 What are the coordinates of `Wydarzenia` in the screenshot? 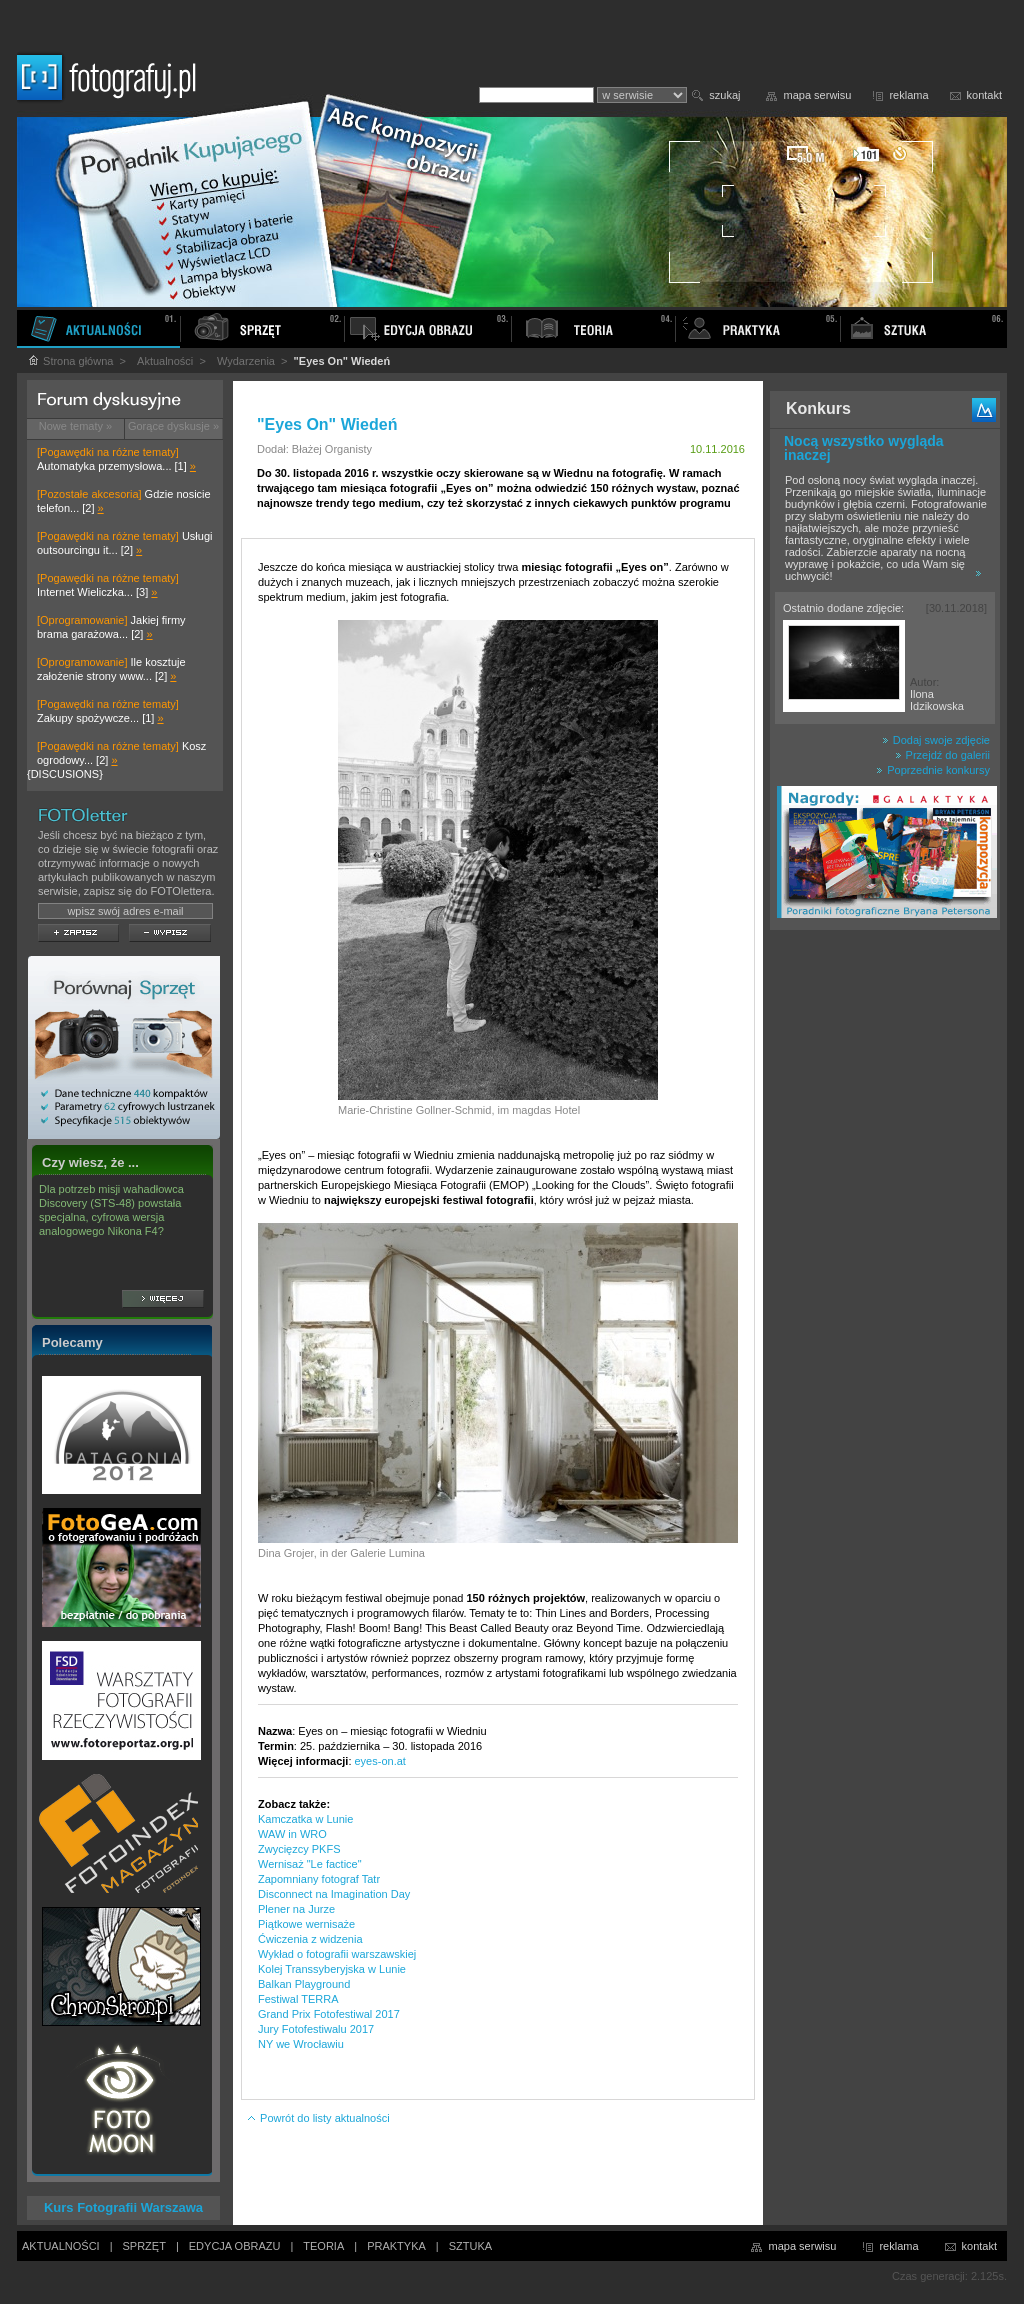 It's located at (246, 361).